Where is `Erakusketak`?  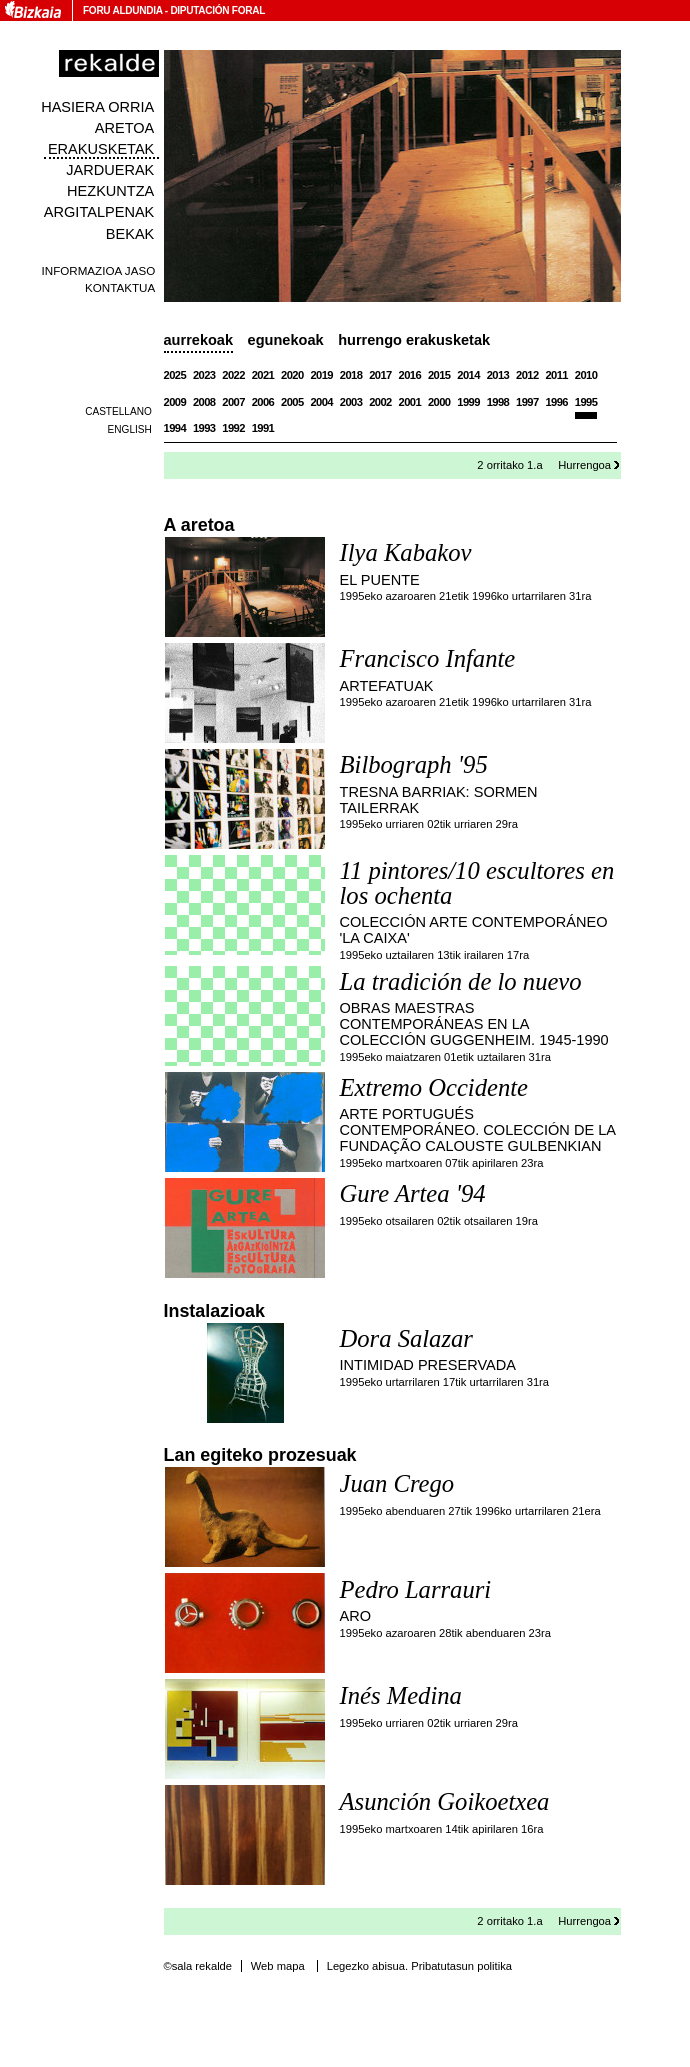 Erakusketak is located at coordinates (101, 149).